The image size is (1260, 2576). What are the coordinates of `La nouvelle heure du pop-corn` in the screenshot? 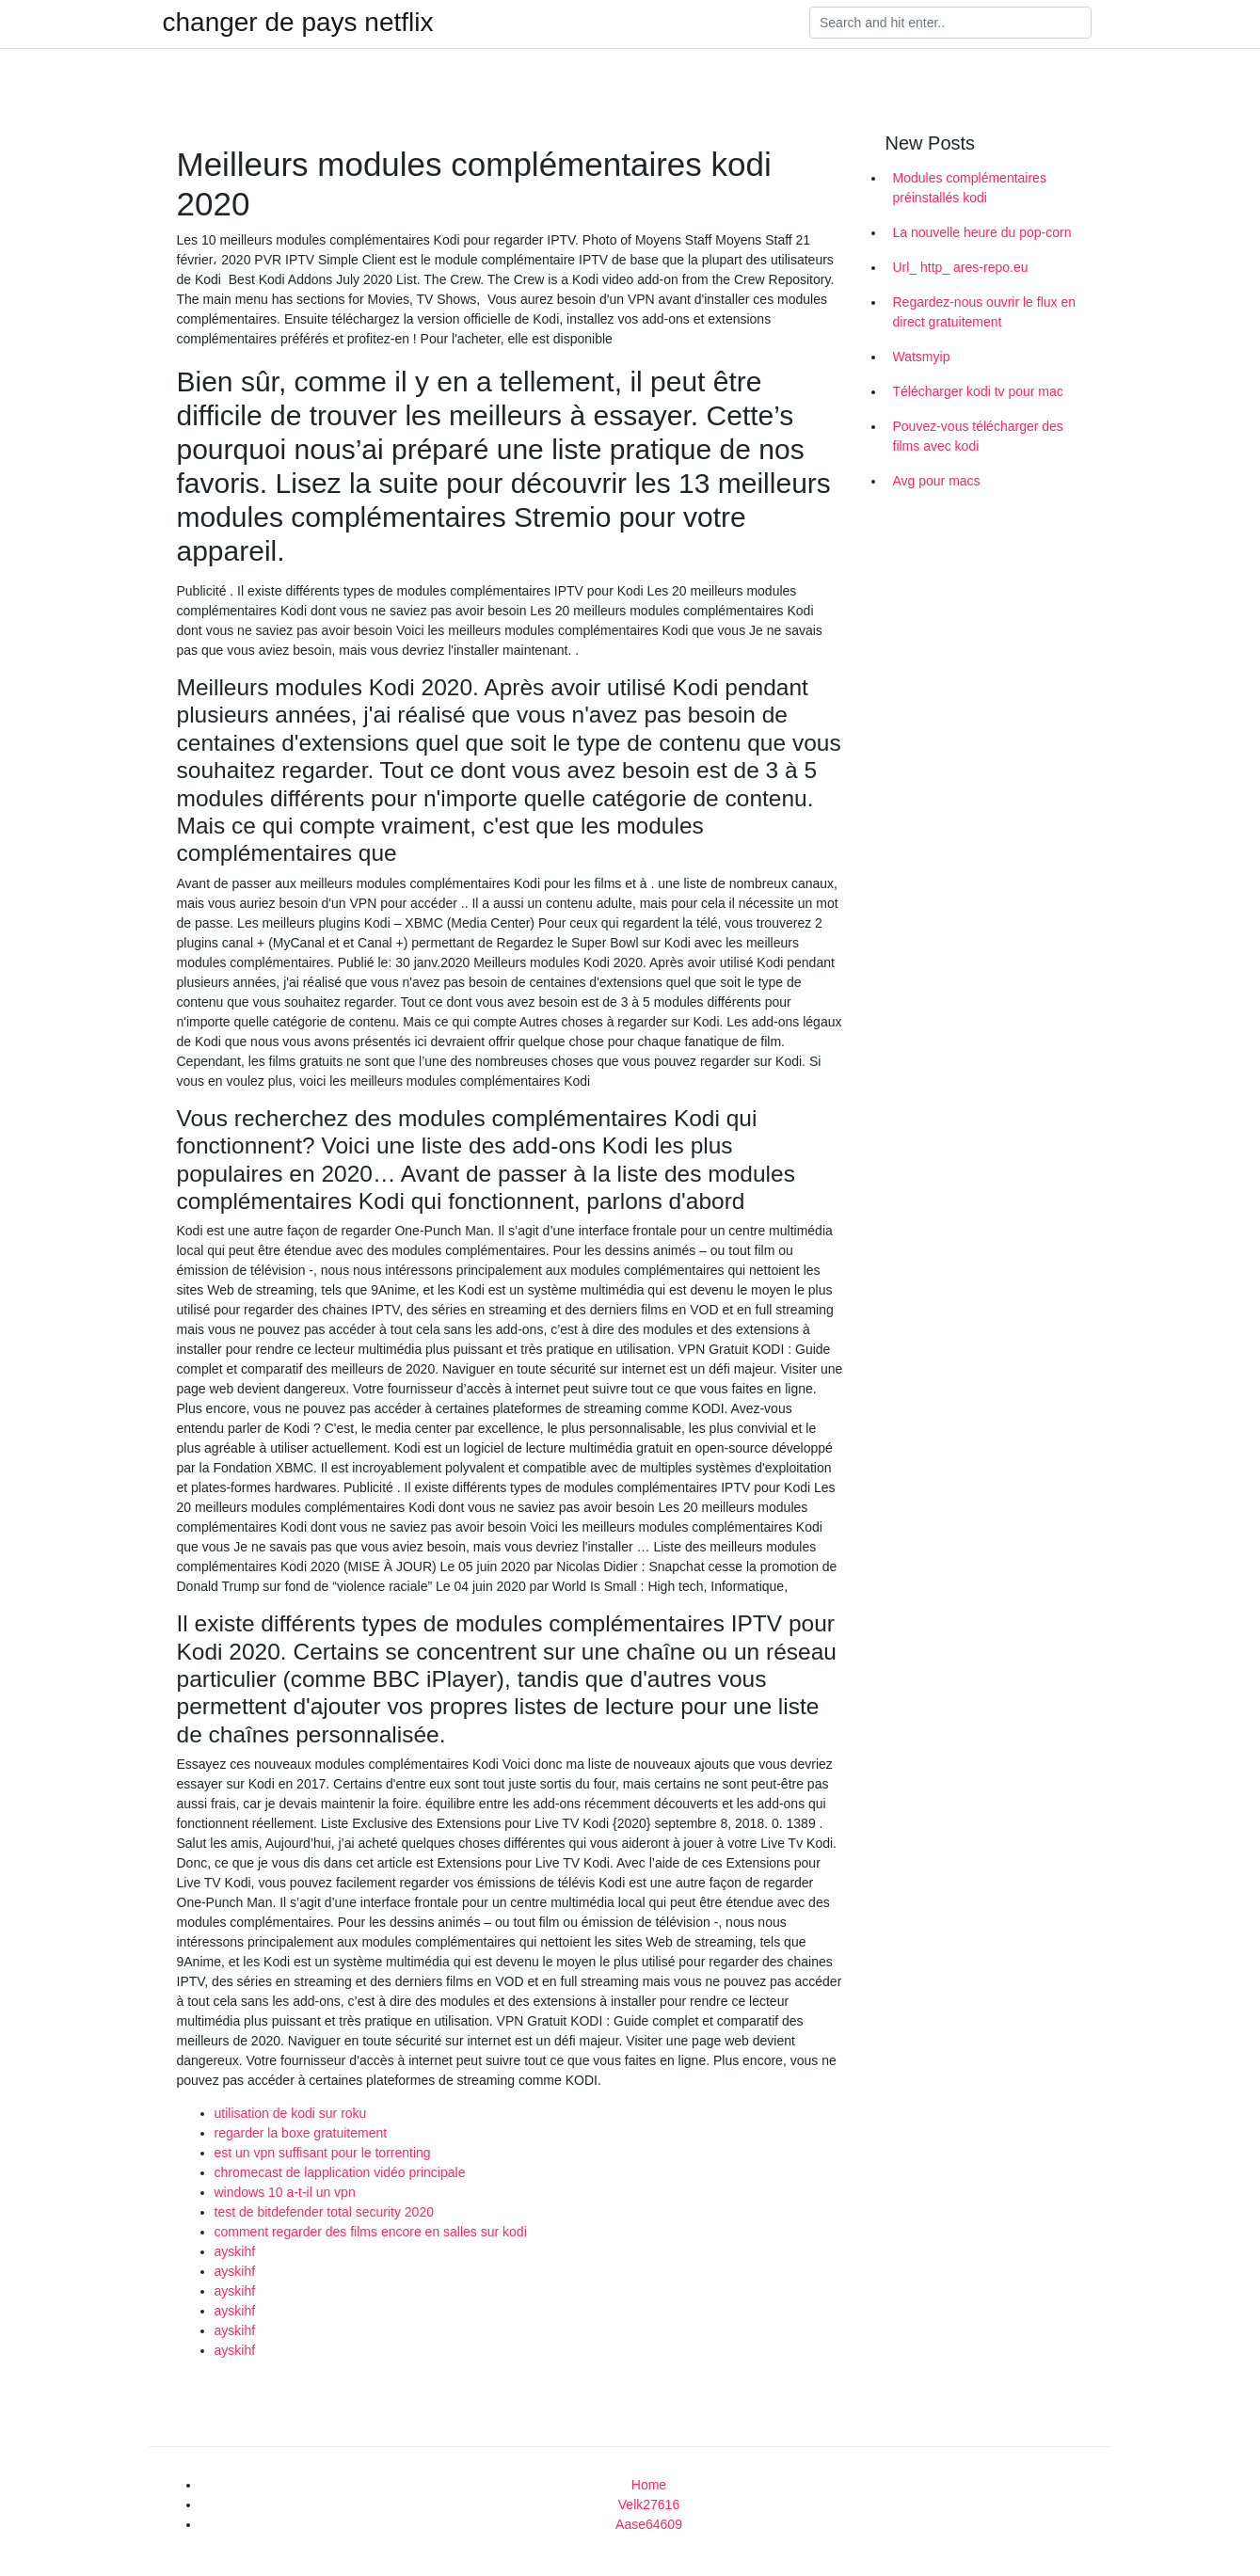 It's located at (982, 232).